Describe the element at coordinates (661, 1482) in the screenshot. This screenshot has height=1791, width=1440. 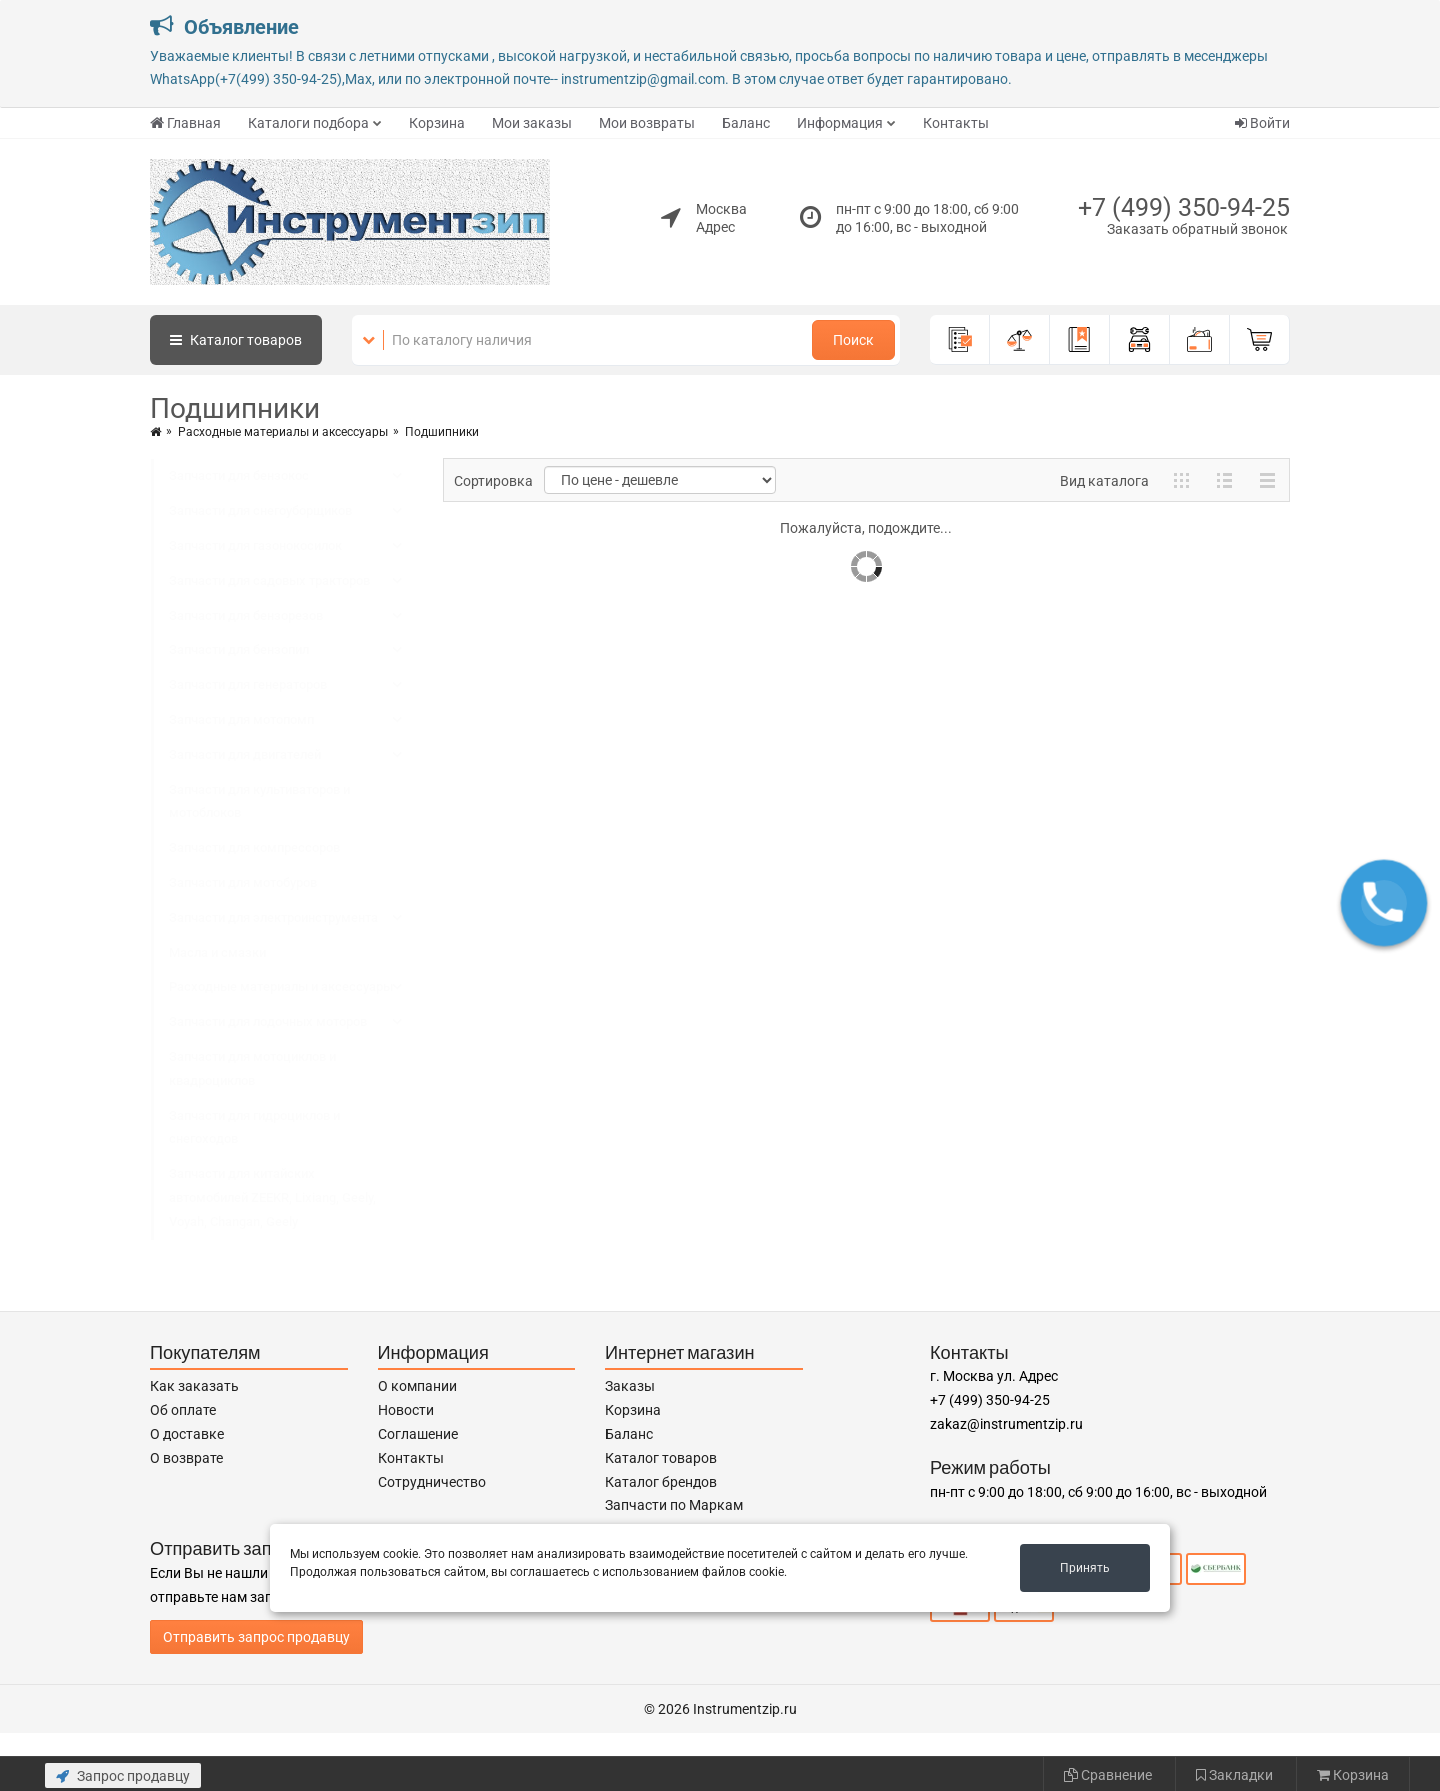
I see `Каталог брендов` at that location.